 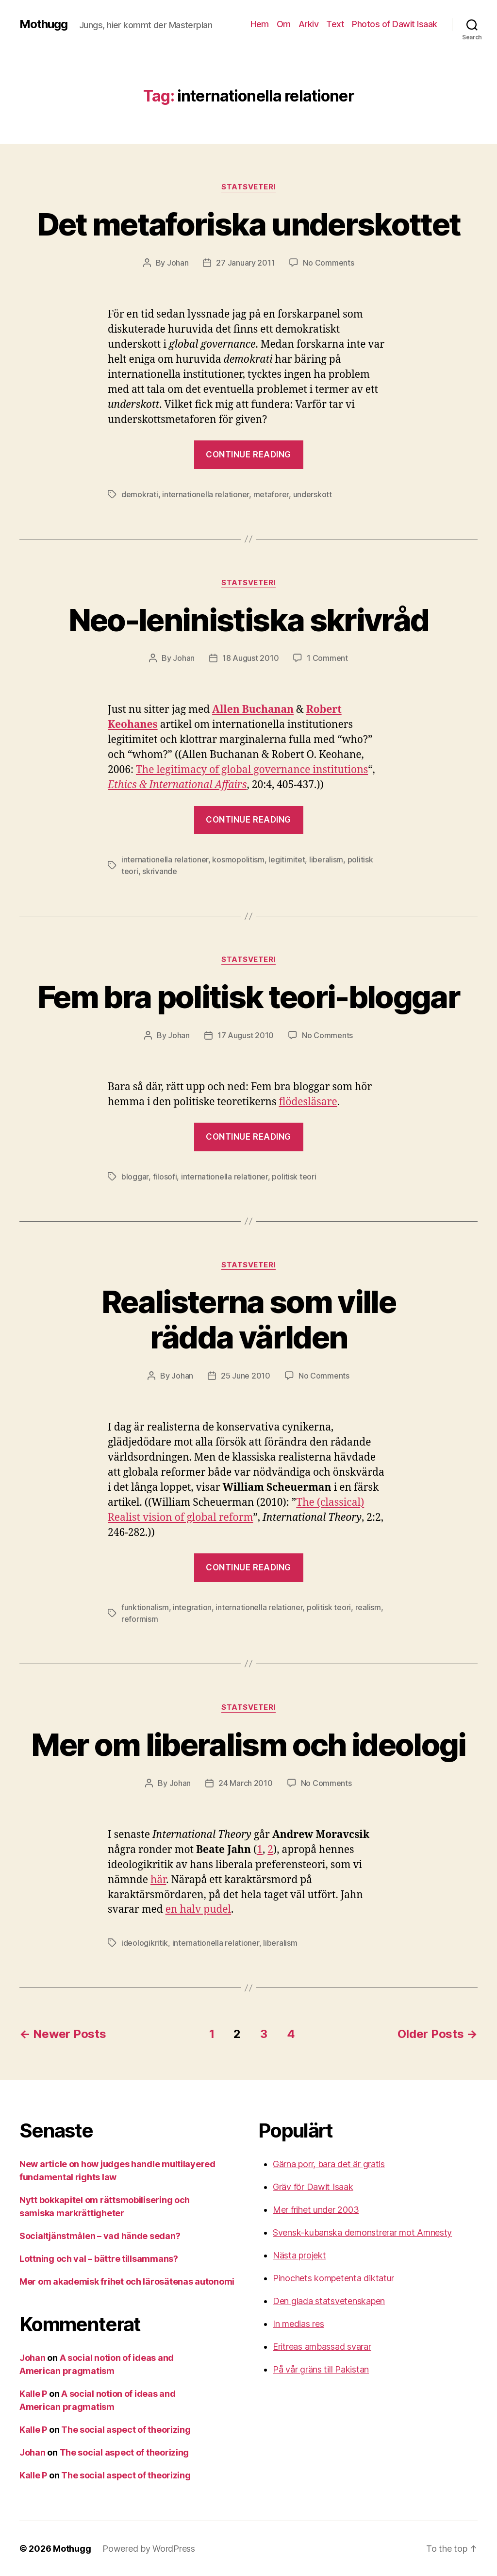 I want to click on Hem, so click(x=259, y=24).